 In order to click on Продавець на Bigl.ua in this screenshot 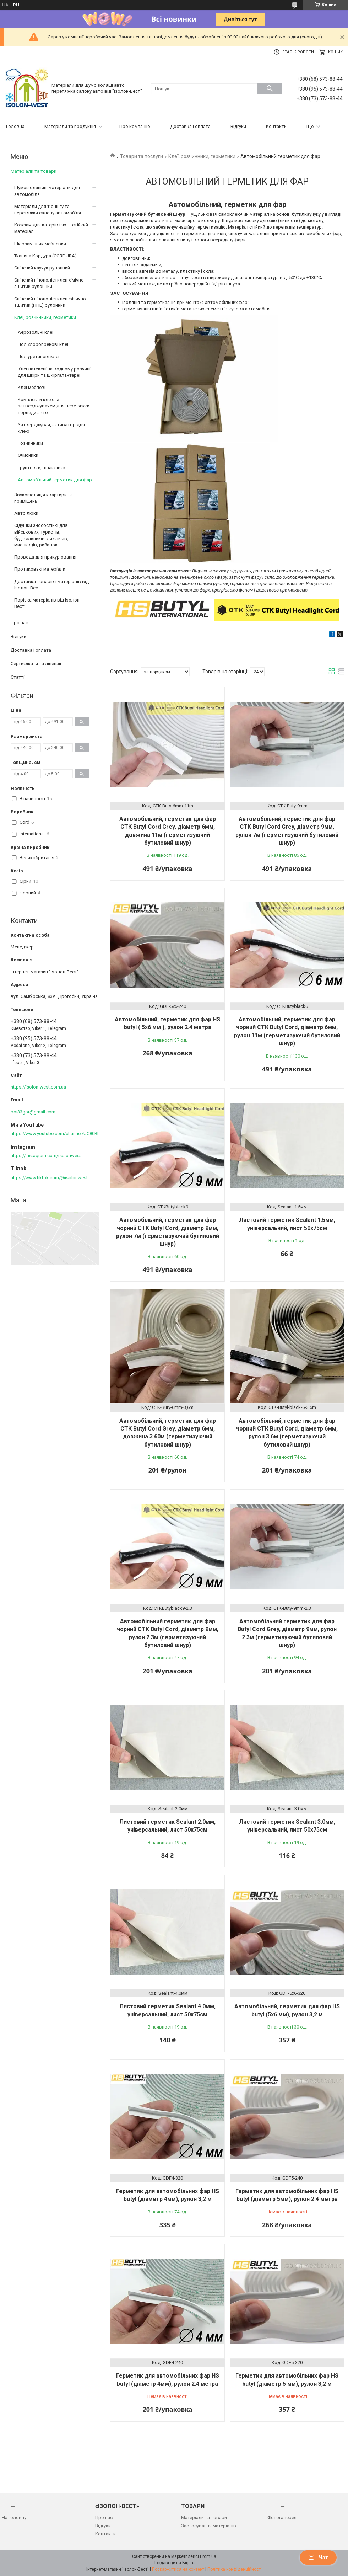, I will do `click(174, 2562)`.